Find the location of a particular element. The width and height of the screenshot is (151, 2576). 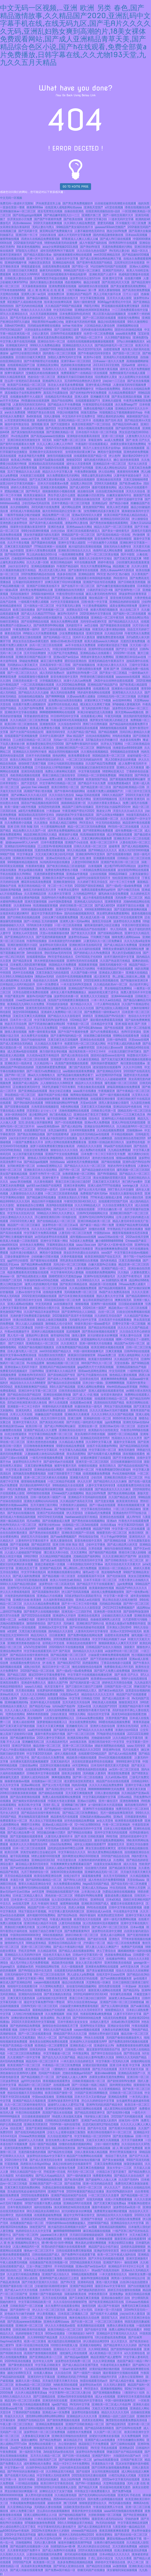

亚洲最新一卡二卡三卡四卡 is located at coordinates (24, 1406).